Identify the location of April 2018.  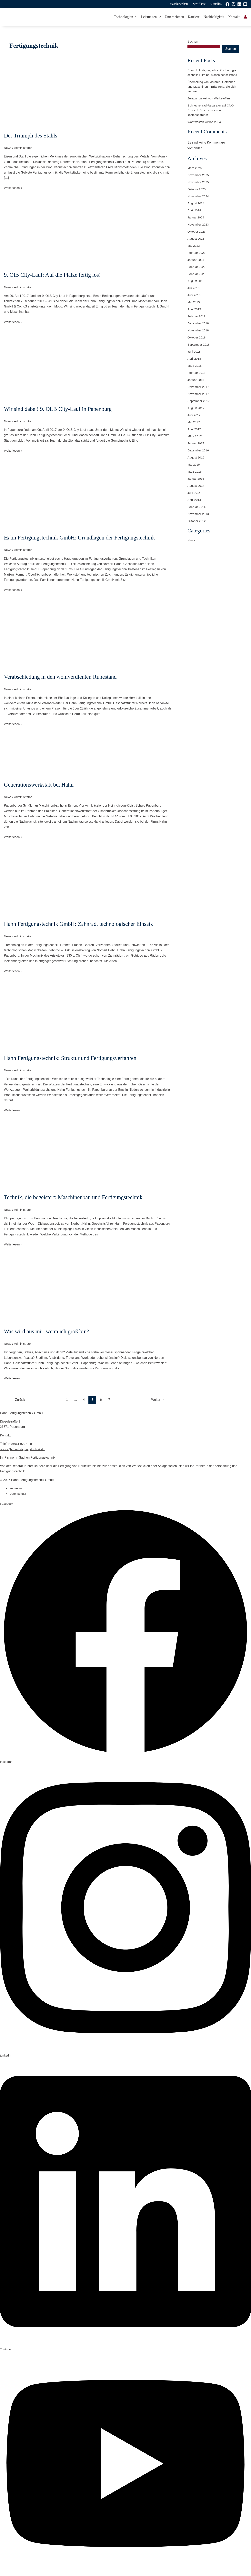
(194, 363).